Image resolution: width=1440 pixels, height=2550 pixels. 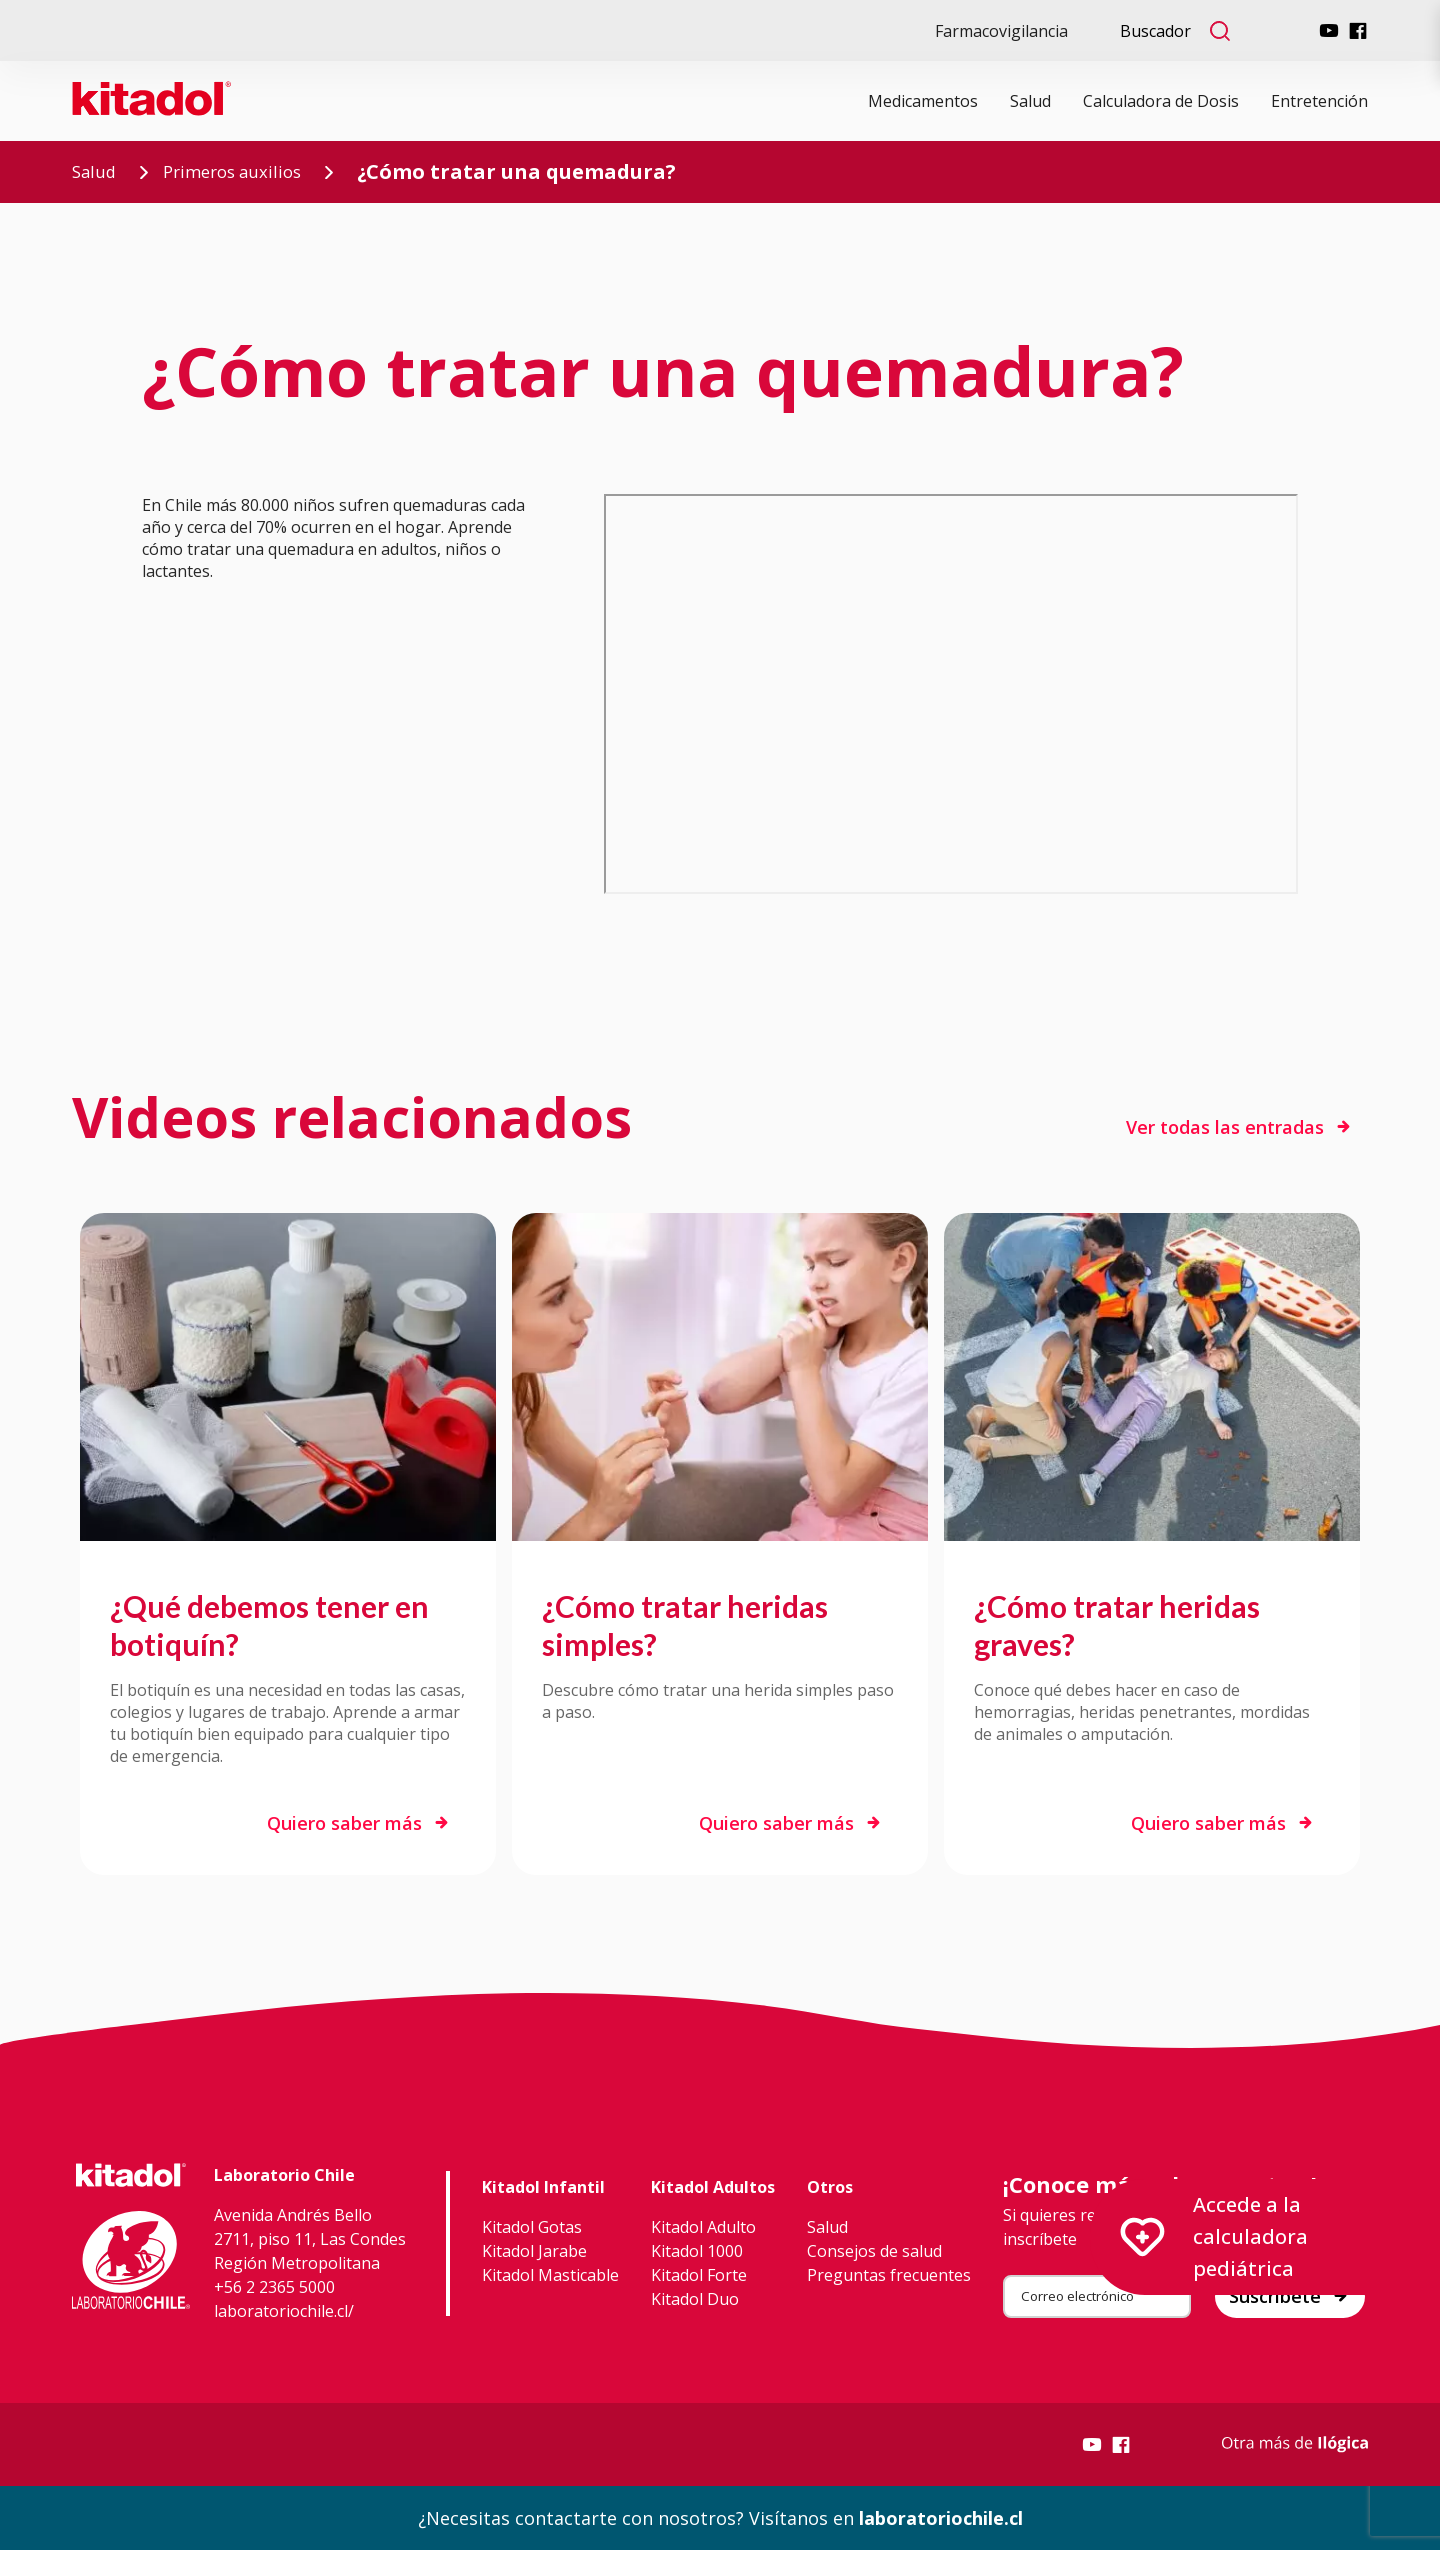 What do you see at coordinates (1214, 2236) in the screenshot?
I see `Accede a la calculadora pediátrica` at bounding box center [1214, 2236].